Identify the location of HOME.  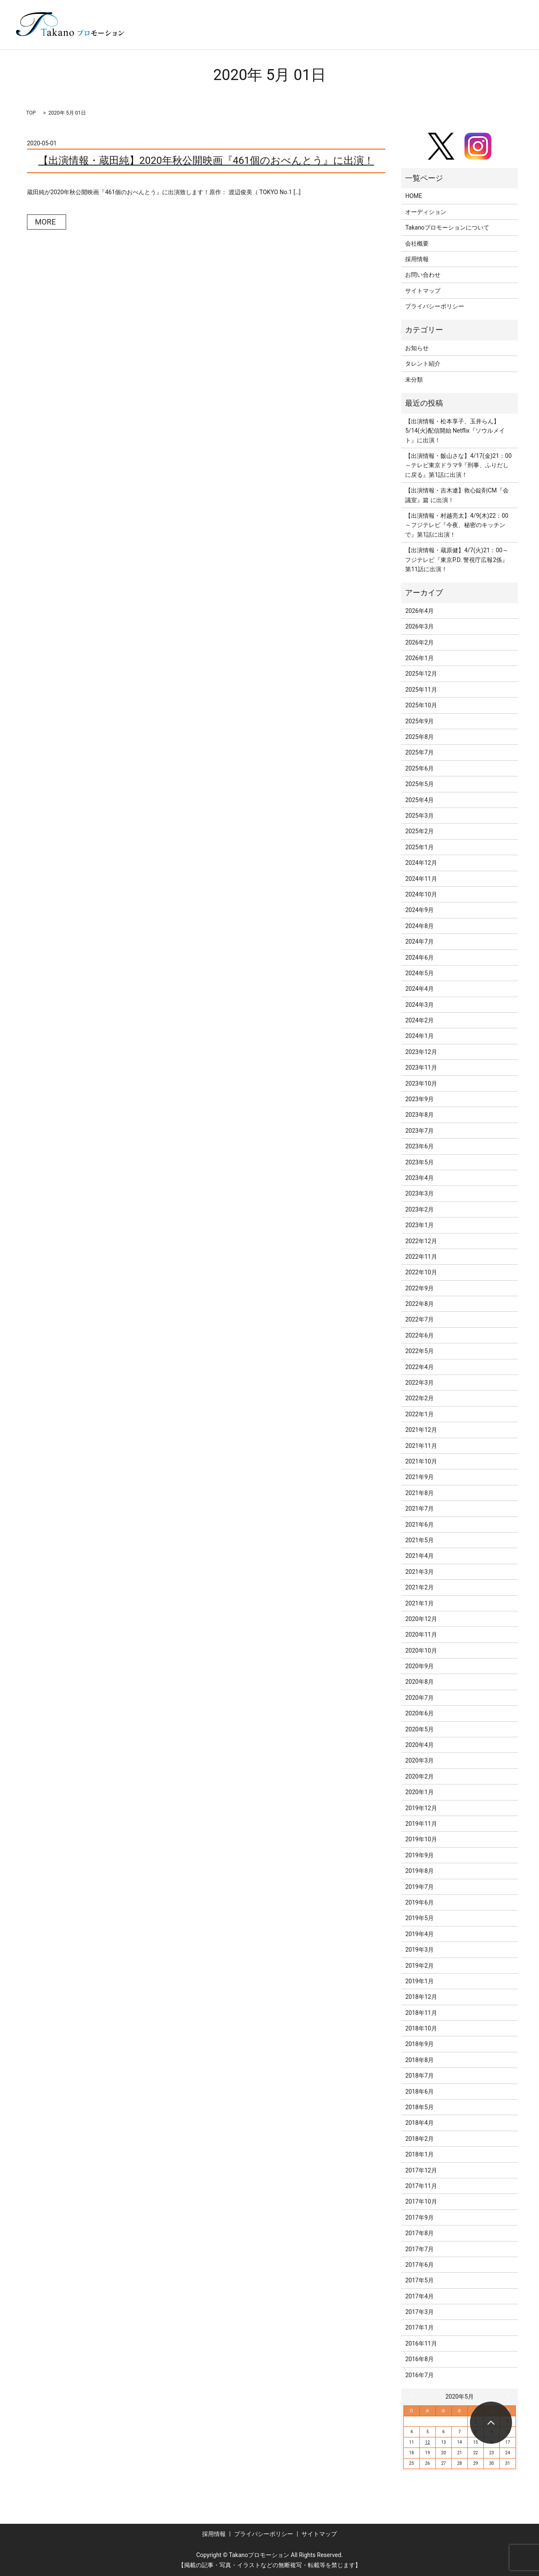
(413, 196).